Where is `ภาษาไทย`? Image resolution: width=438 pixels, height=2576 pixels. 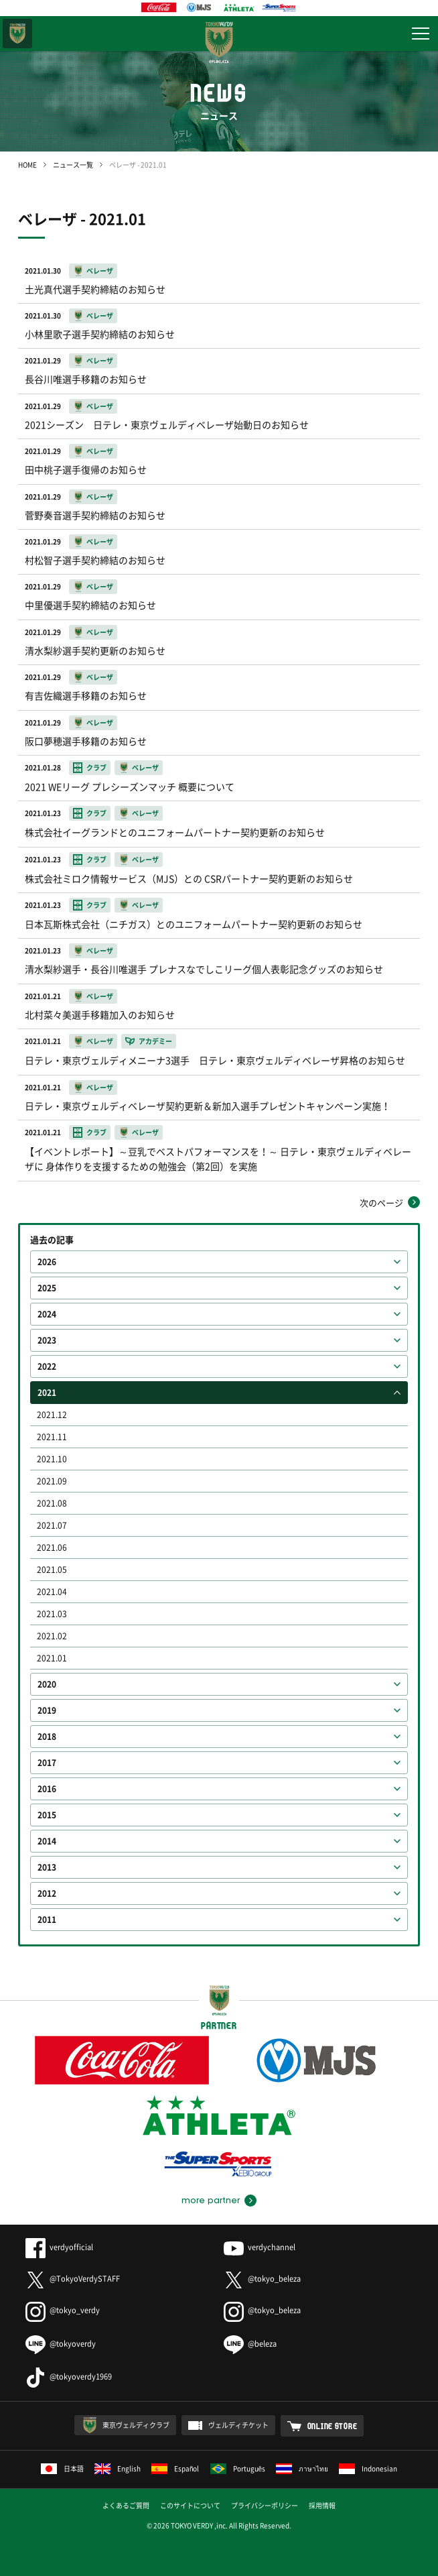 ภาษาไทย is located at coordinates (302, 2468).